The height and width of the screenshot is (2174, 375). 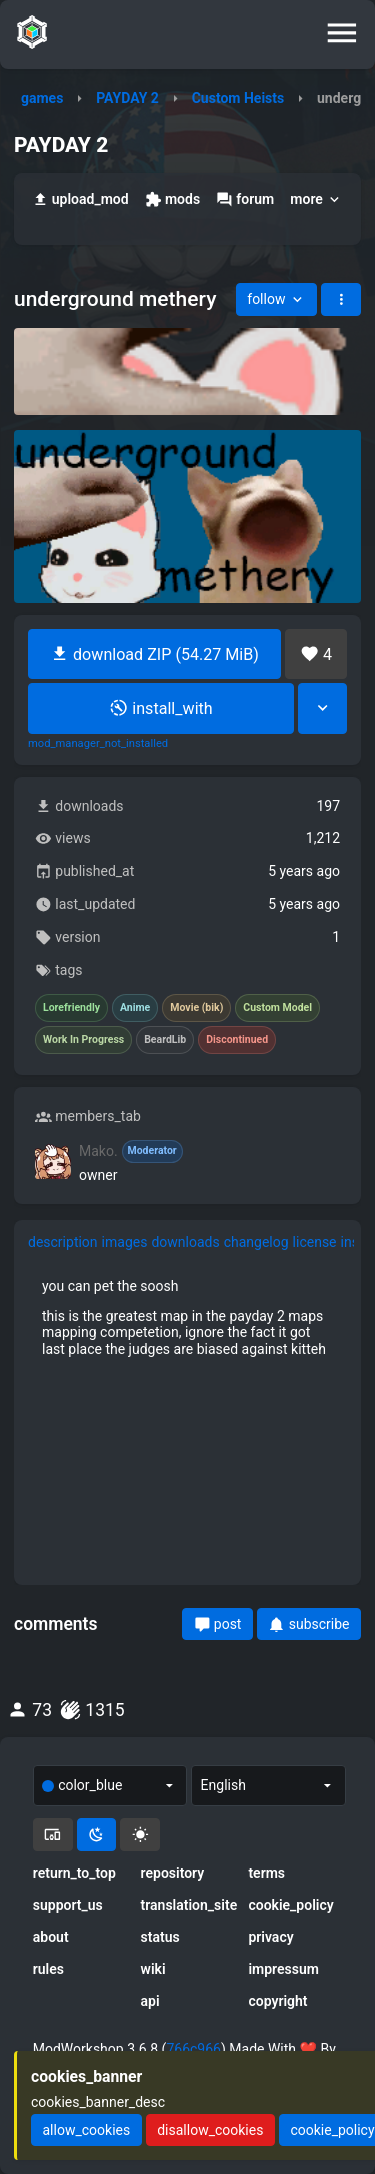 I want to click on translation_site, so click(x=188, y=1905).